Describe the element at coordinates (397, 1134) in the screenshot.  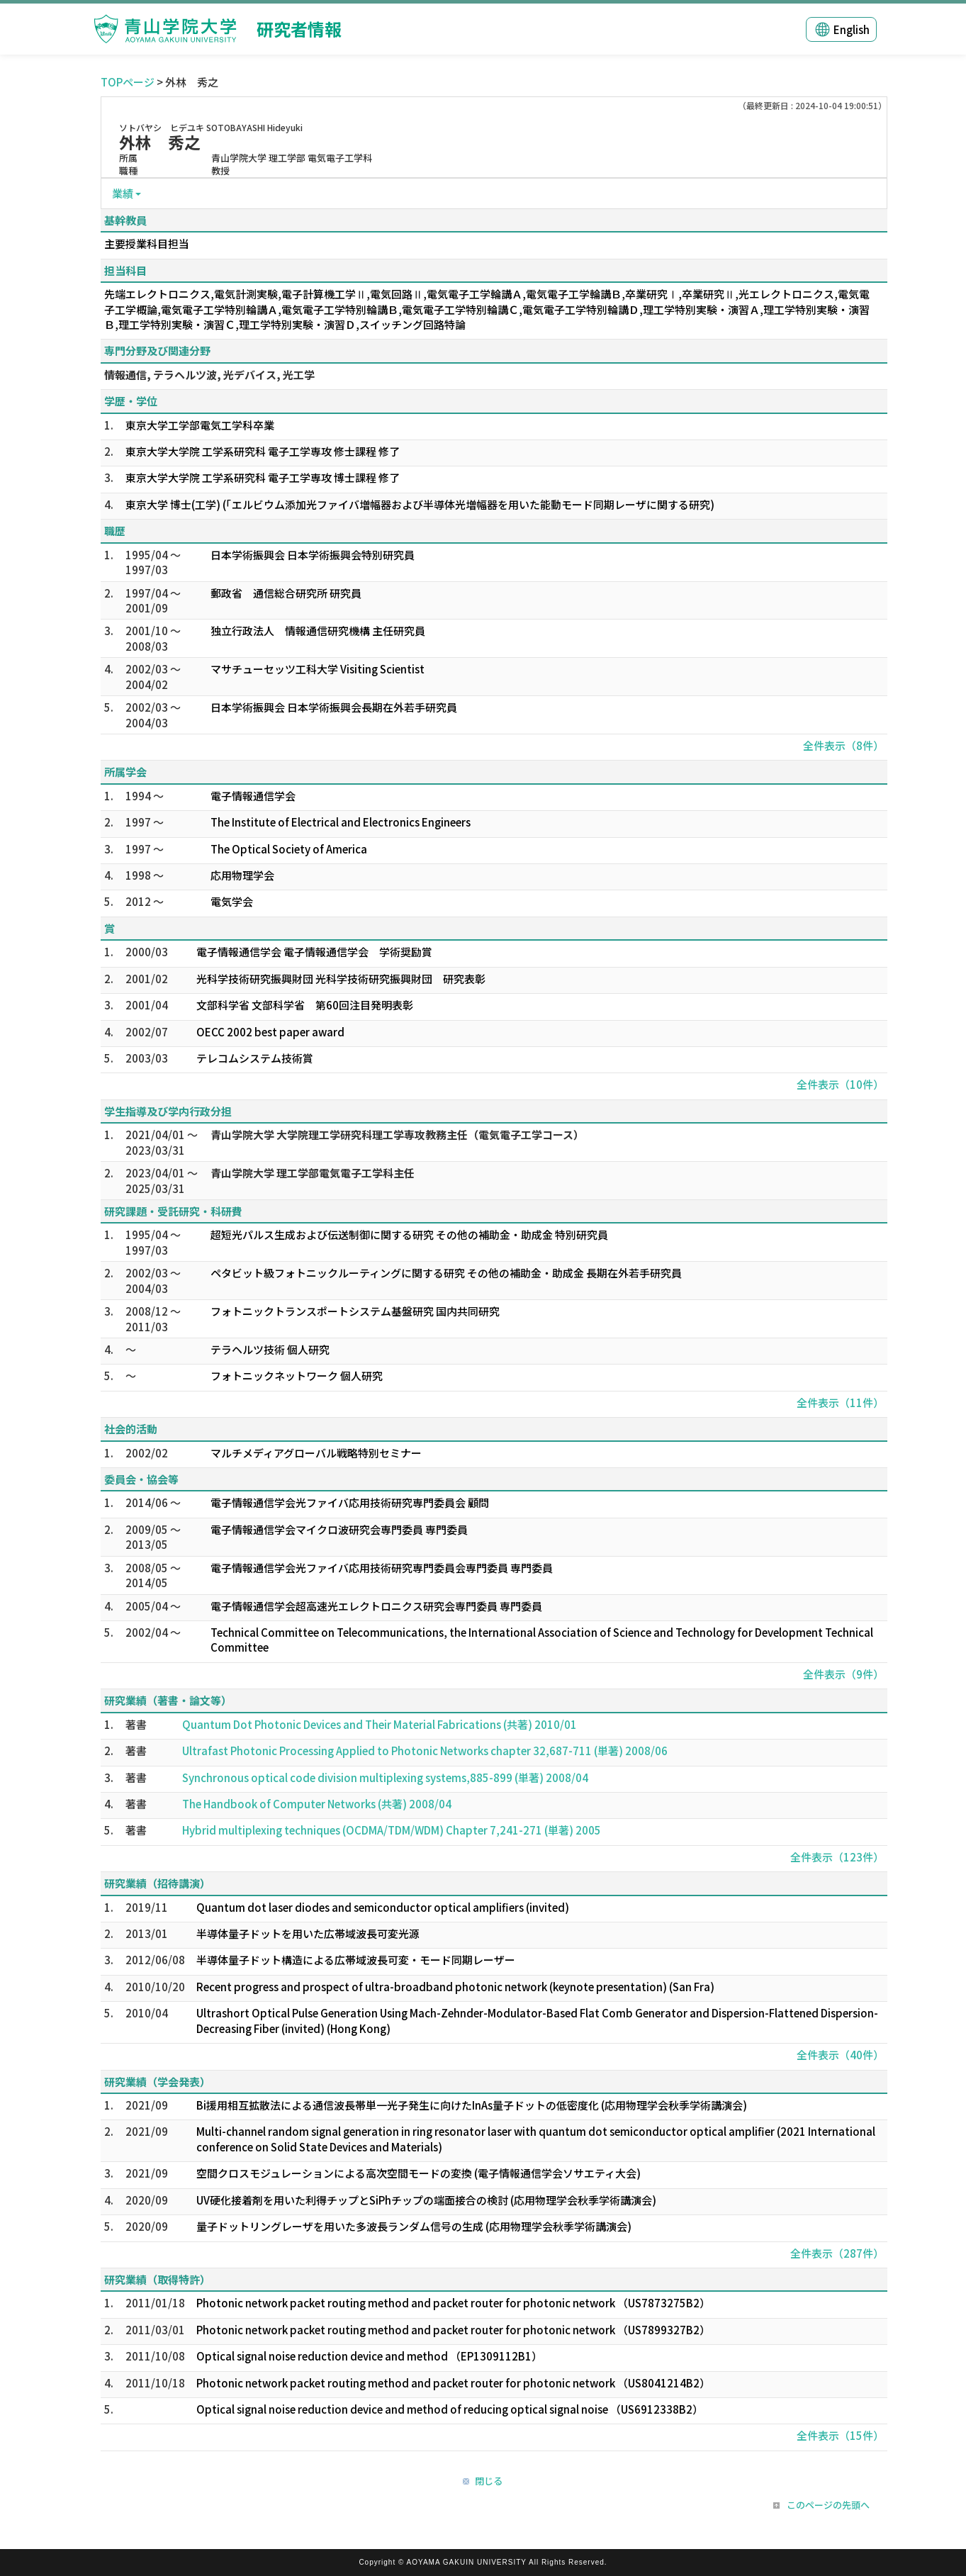
I see `青山学院大学 大学院理工学研究科理工学専攻教務主任（電気電子工学コース）` at that location.